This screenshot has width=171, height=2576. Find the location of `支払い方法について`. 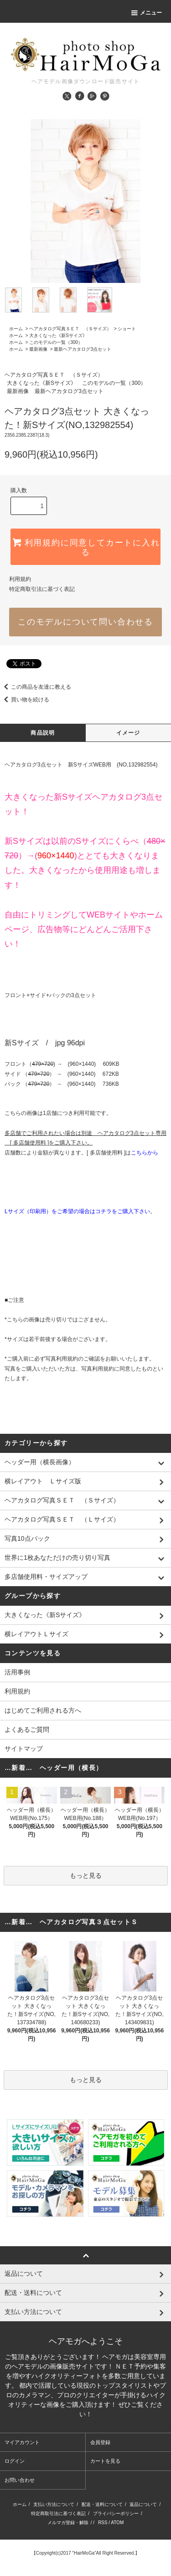

支払い方法について is located at coordinates (53, 2504).